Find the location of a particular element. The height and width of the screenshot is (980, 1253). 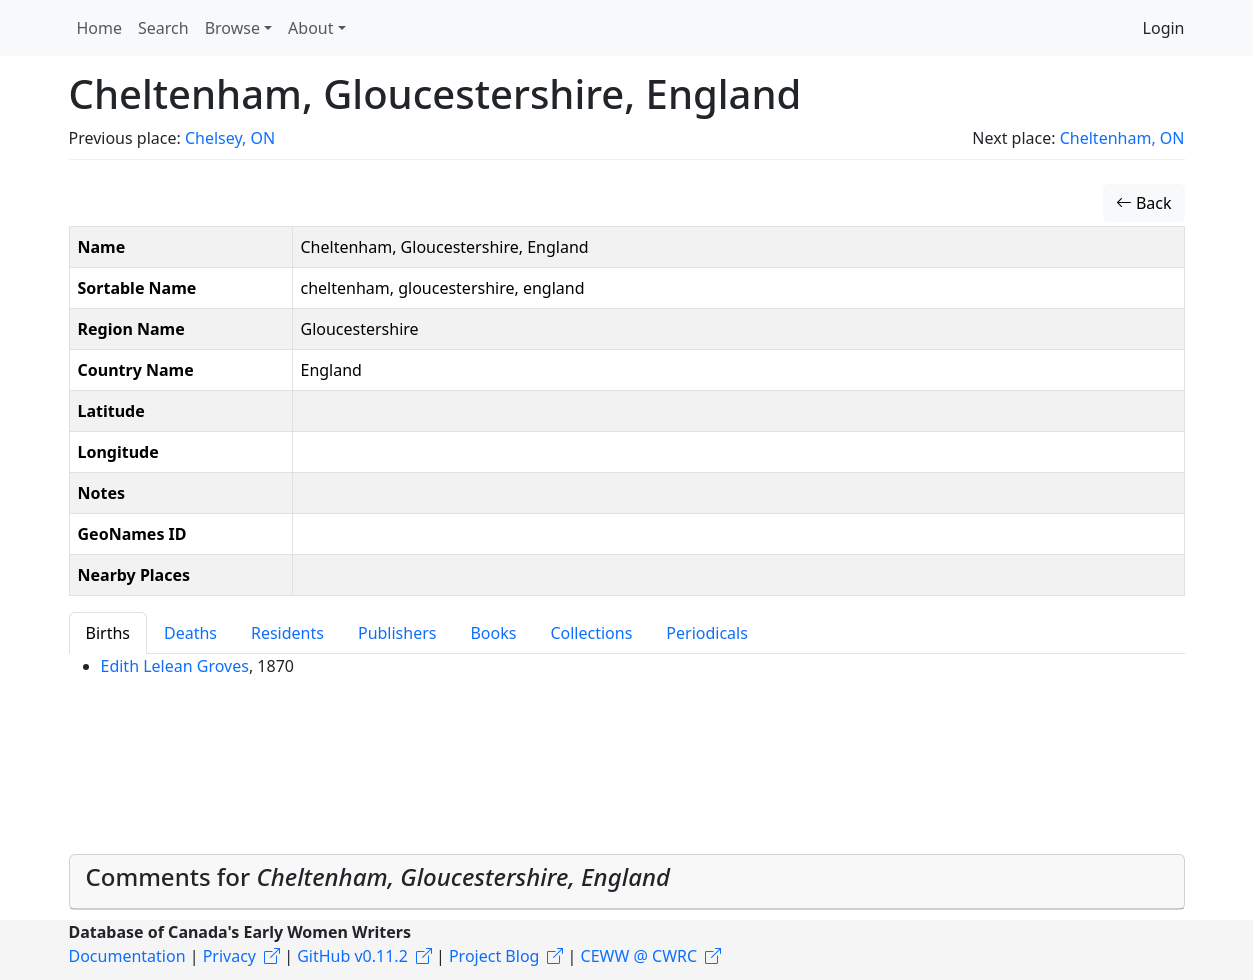

Collections [tab] is located at coordinates (591, 633).